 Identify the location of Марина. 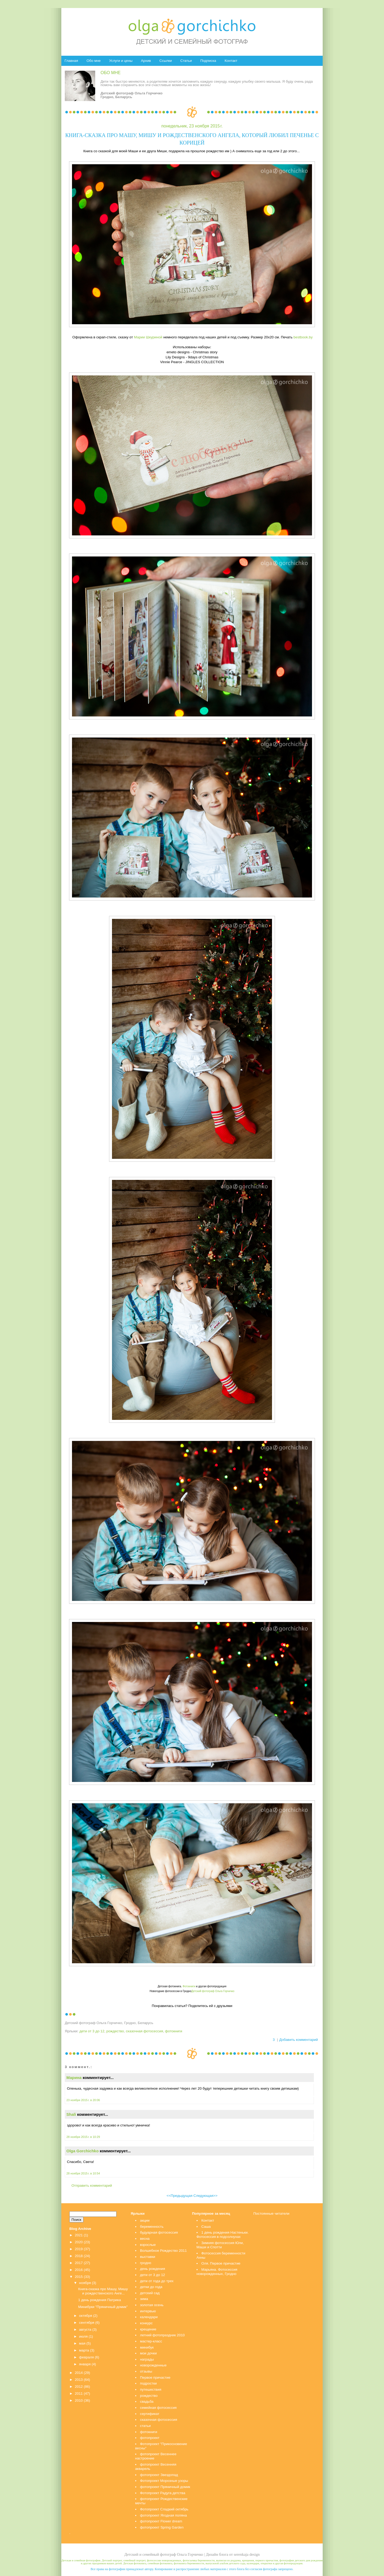
(74, 2077).